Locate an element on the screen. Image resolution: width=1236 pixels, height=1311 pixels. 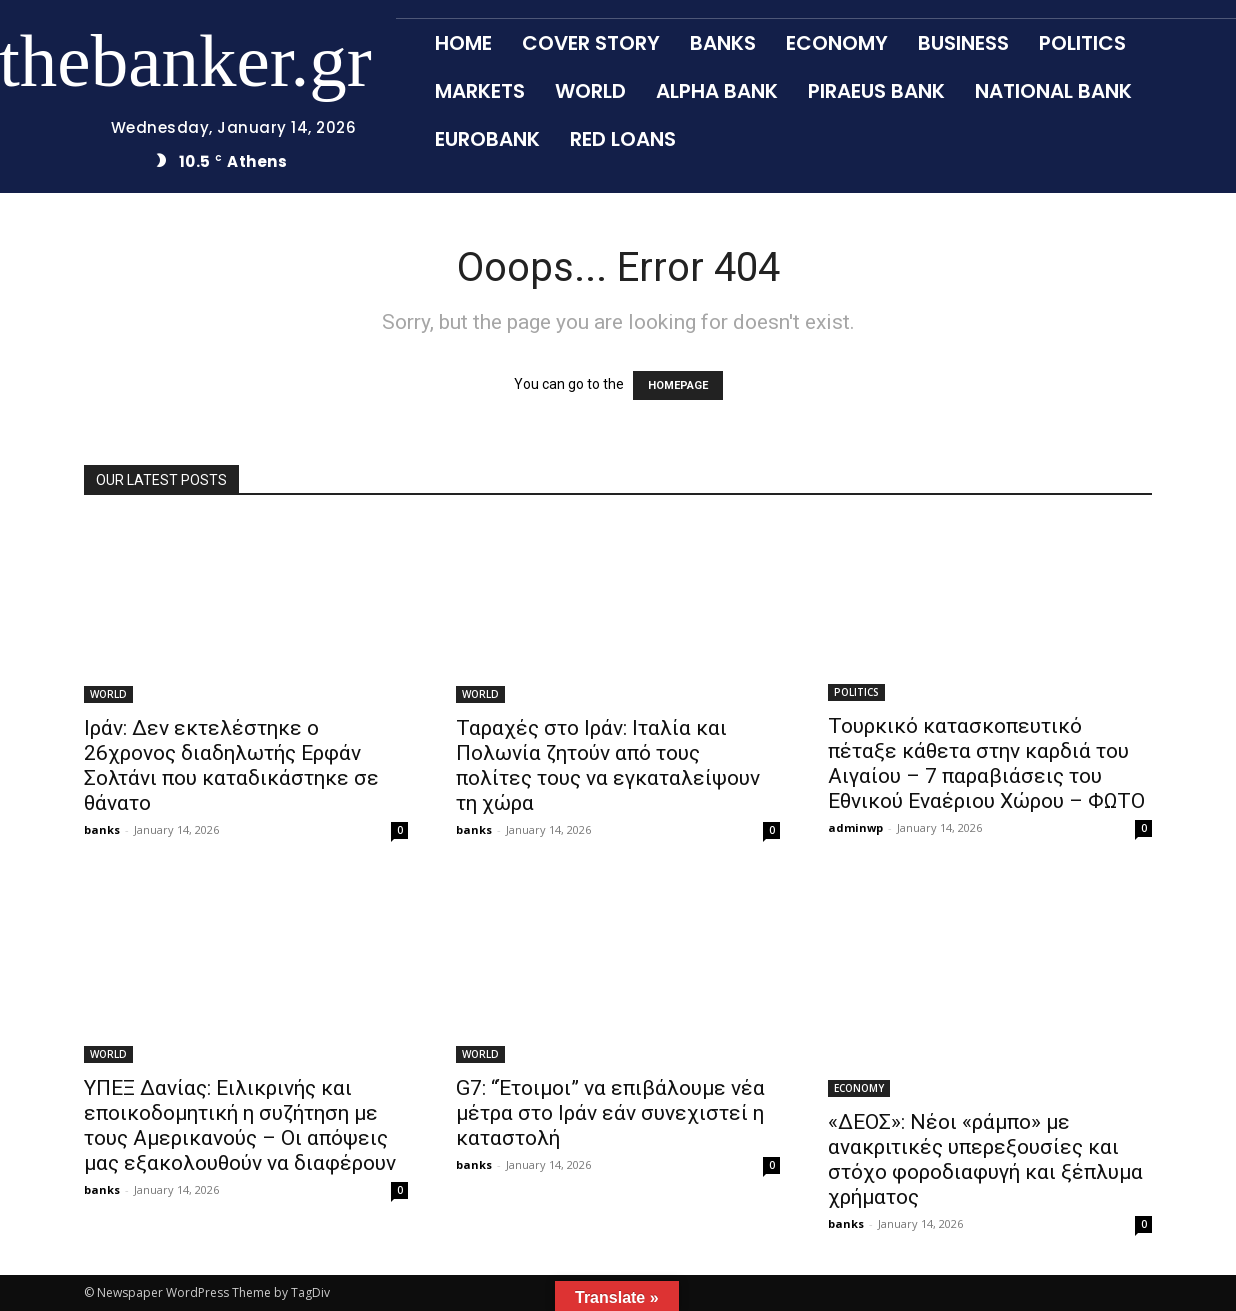
Ιράν: Δεν εκτελέστηκε ο 26χρονος διαδηλωτής Ερφάν Σολτάνι που καταδικάστηκε σε θάνατο is located at coordinates (231, 765).